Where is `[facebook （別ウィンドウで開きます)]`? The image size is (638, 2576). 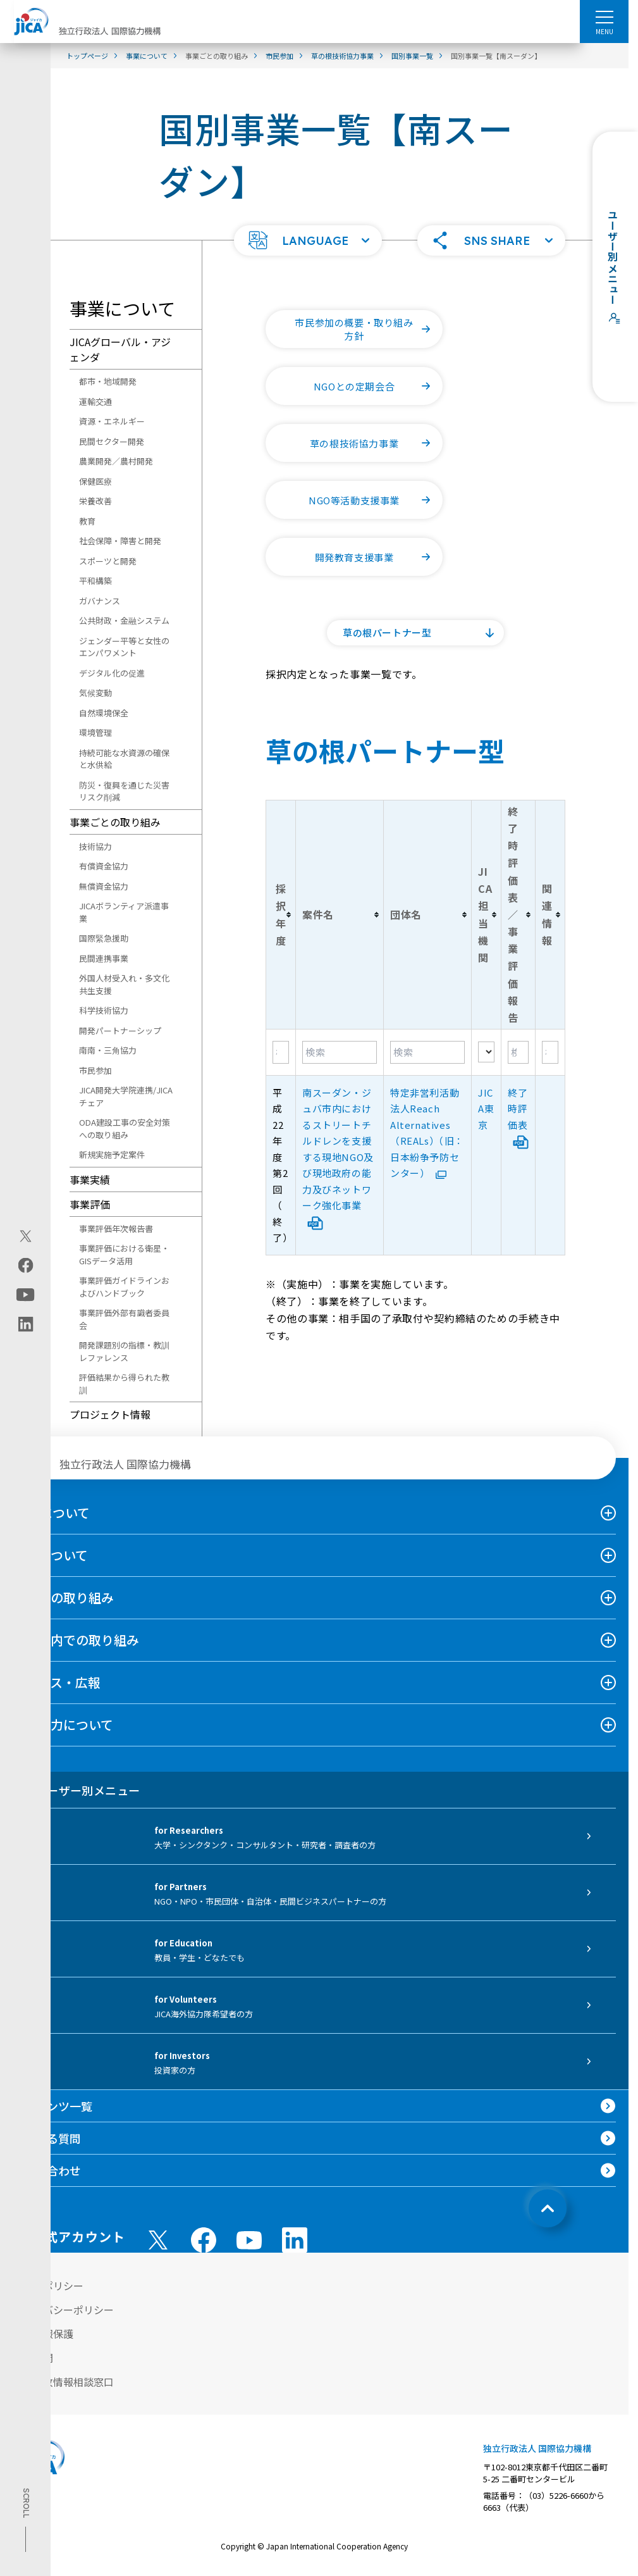 [facebook （別ウィンドウで開きます)] is located at coordinates (203, 2240).